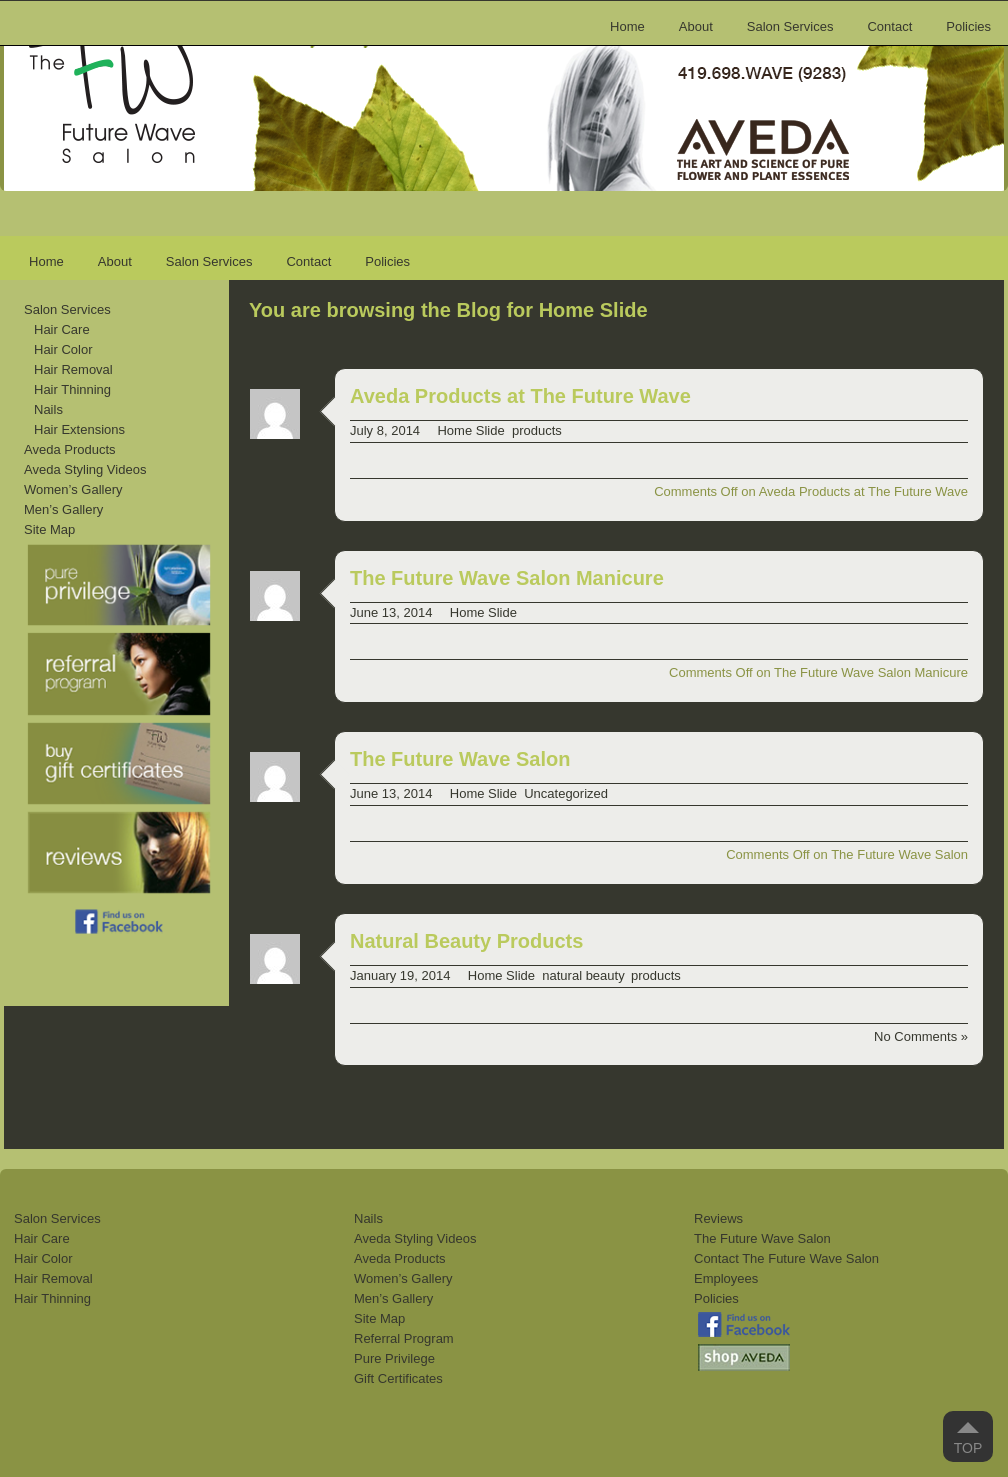  What do you see at coordinates (921, 1036) in the screenshot?
I see `No Comments »` at bounding box center [921, 1036].